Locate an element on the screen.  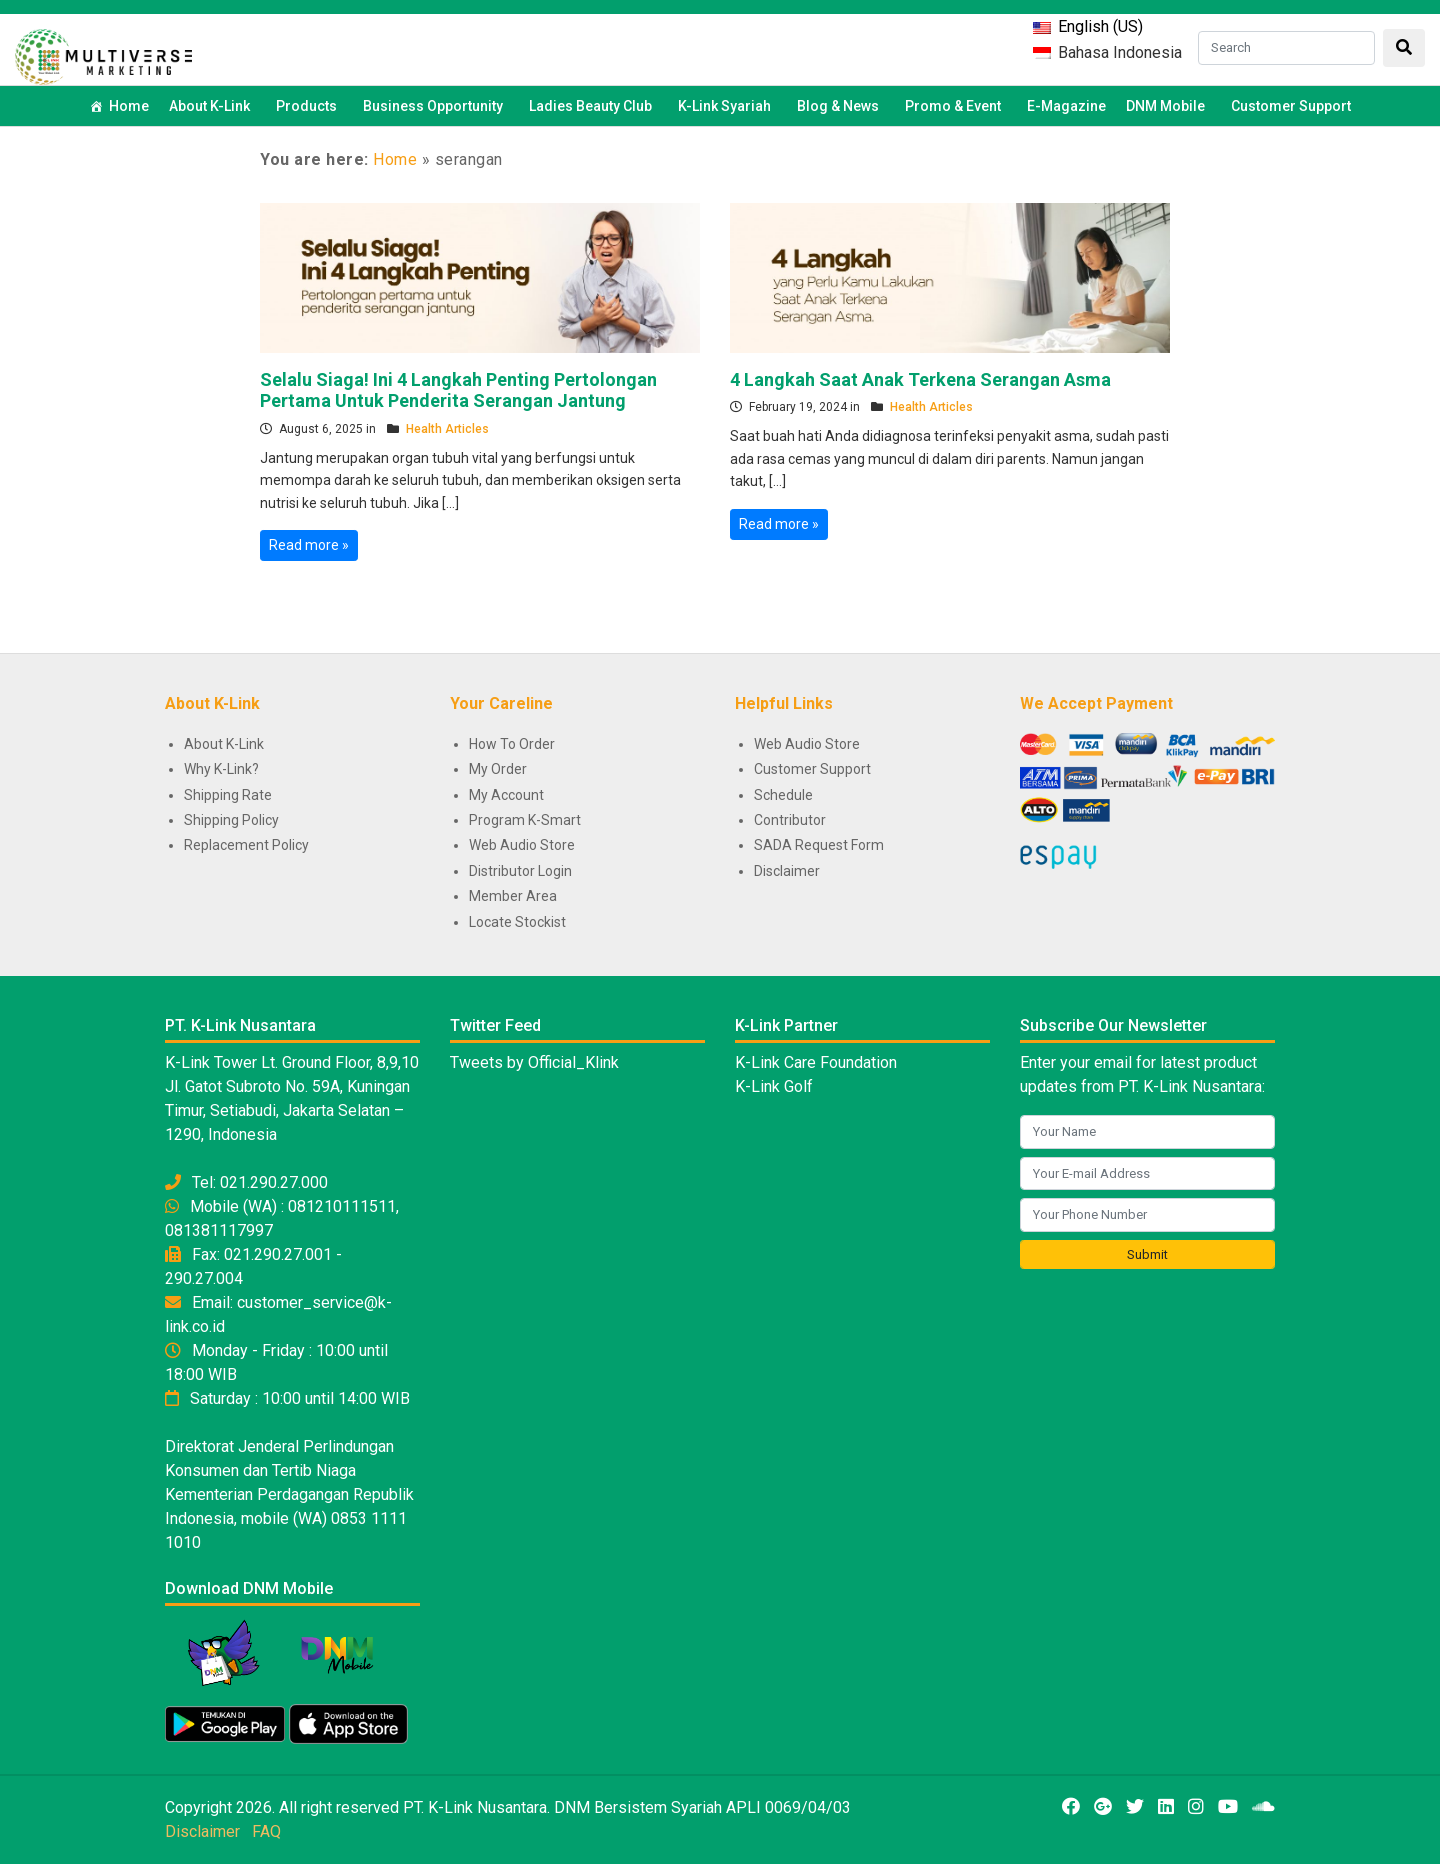
About K-Link [button] is located at coordinates (212, 106).